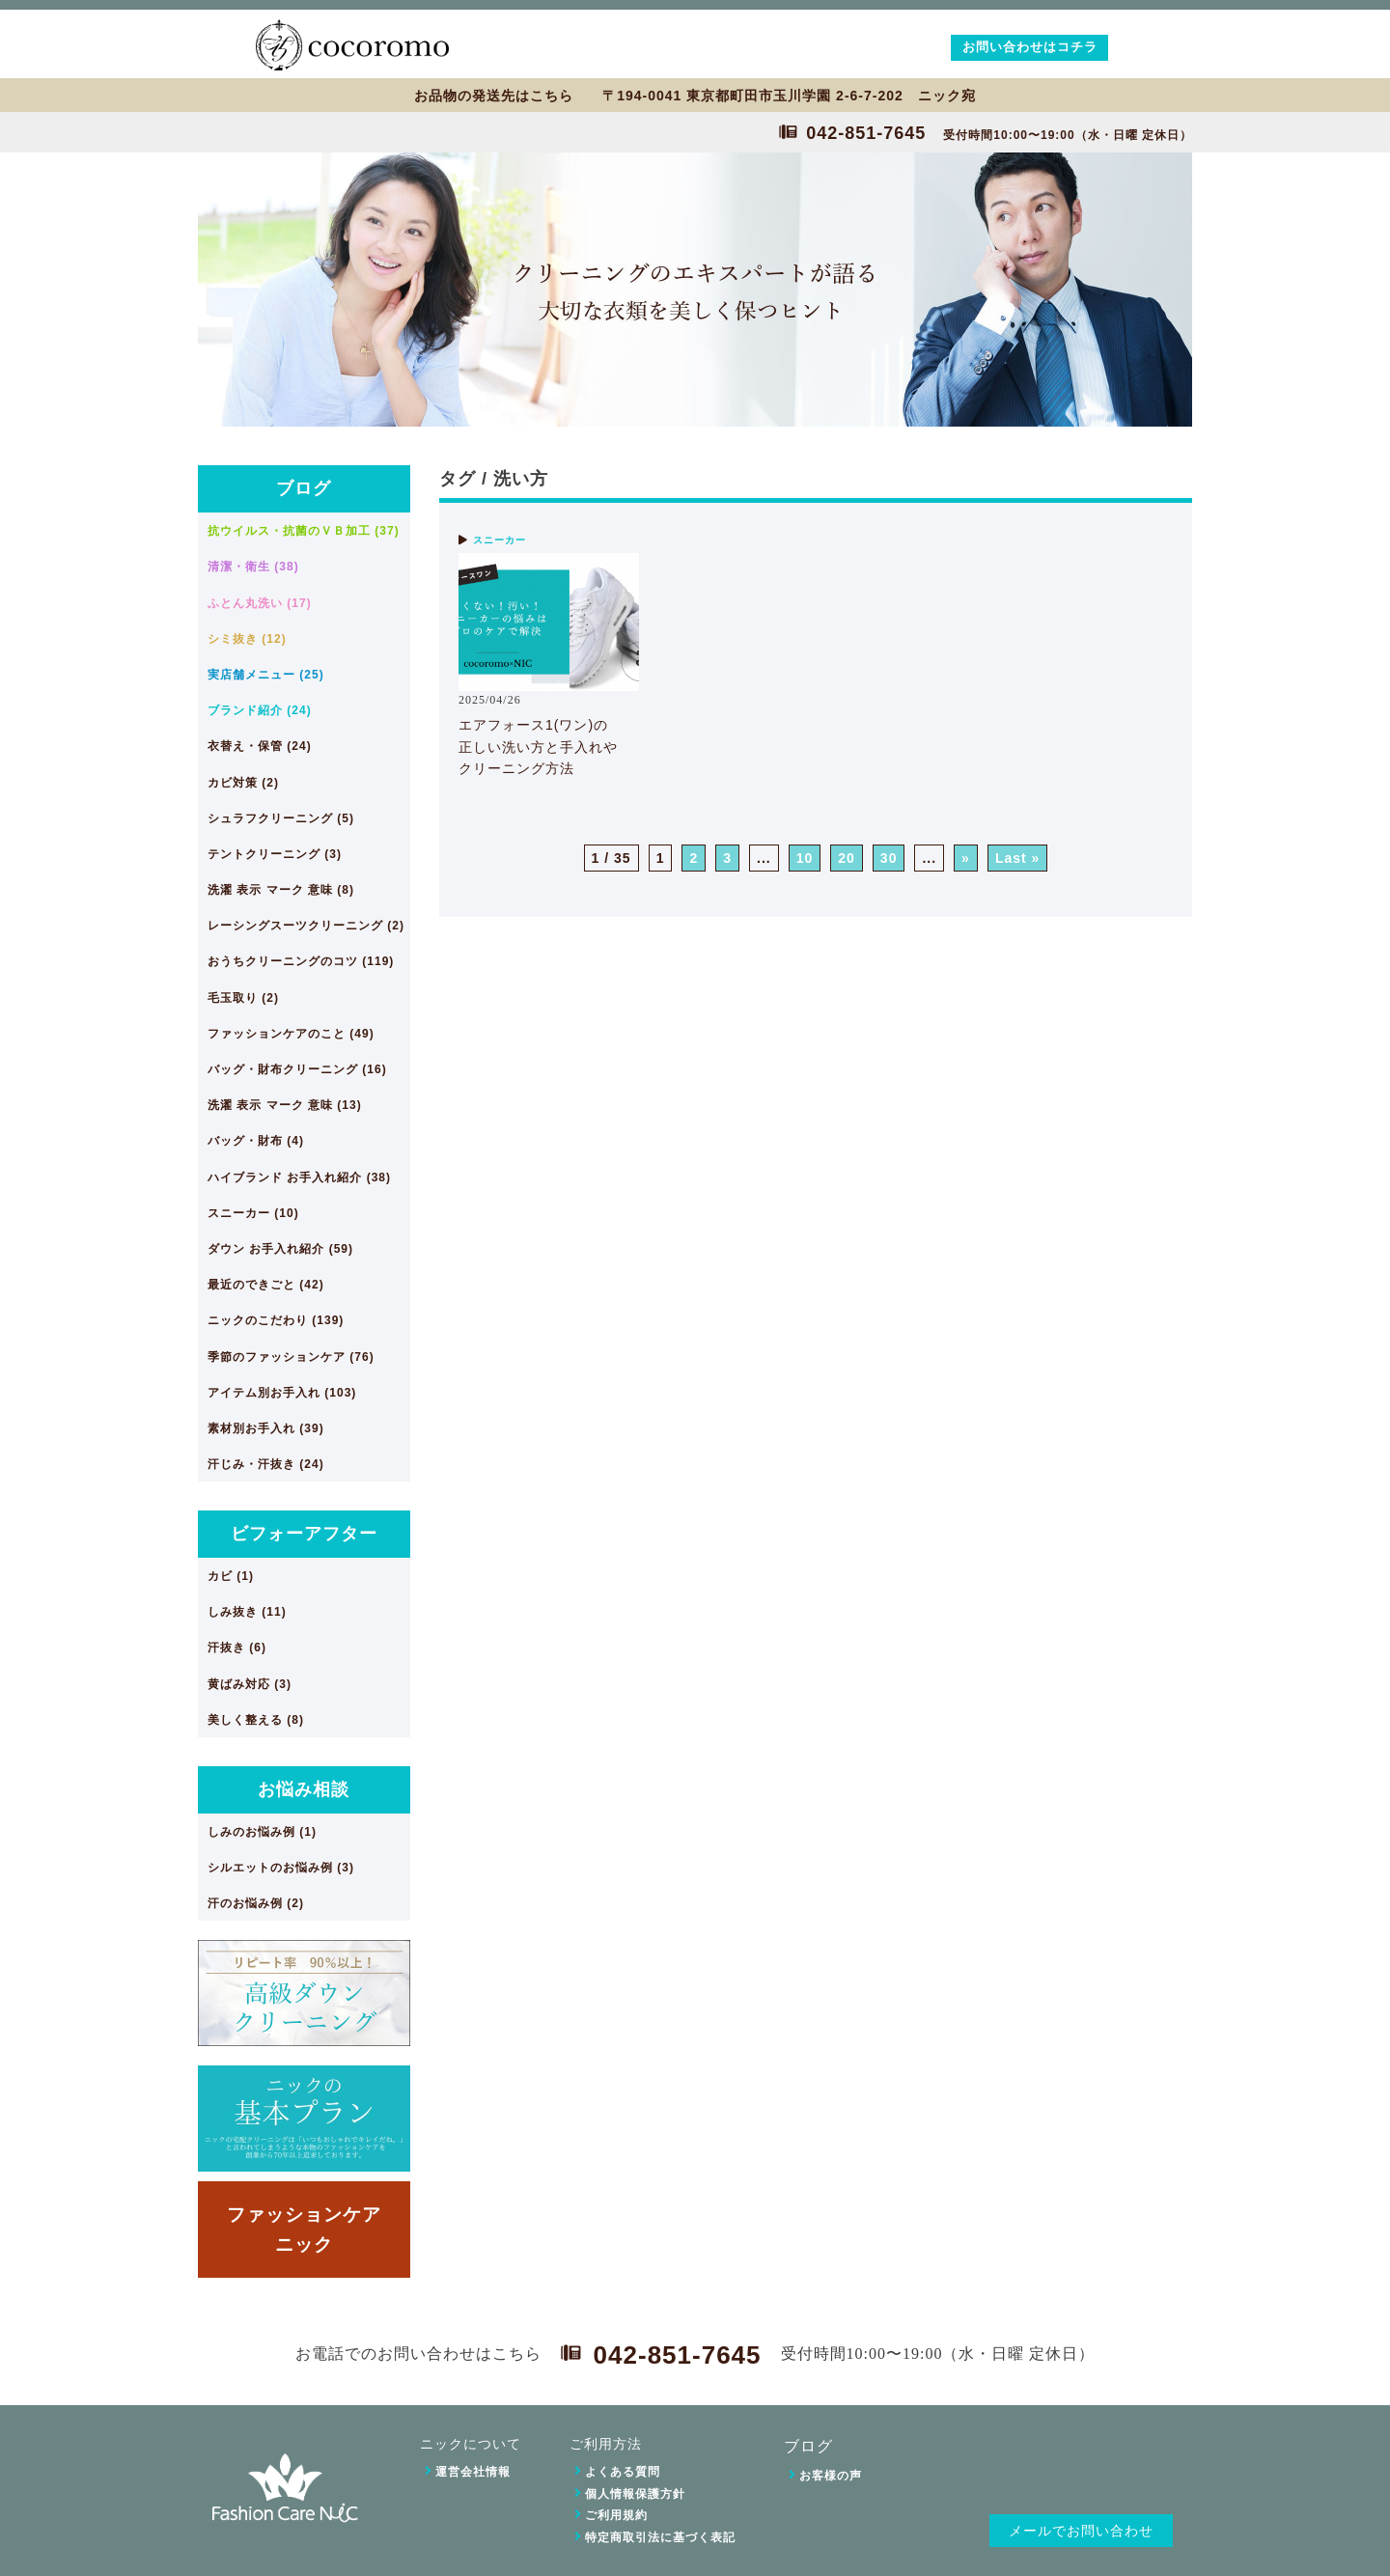 The width and height of the screenshot is (1390, 2576). I want to click on シミ抜き (12), so click(247, 639).